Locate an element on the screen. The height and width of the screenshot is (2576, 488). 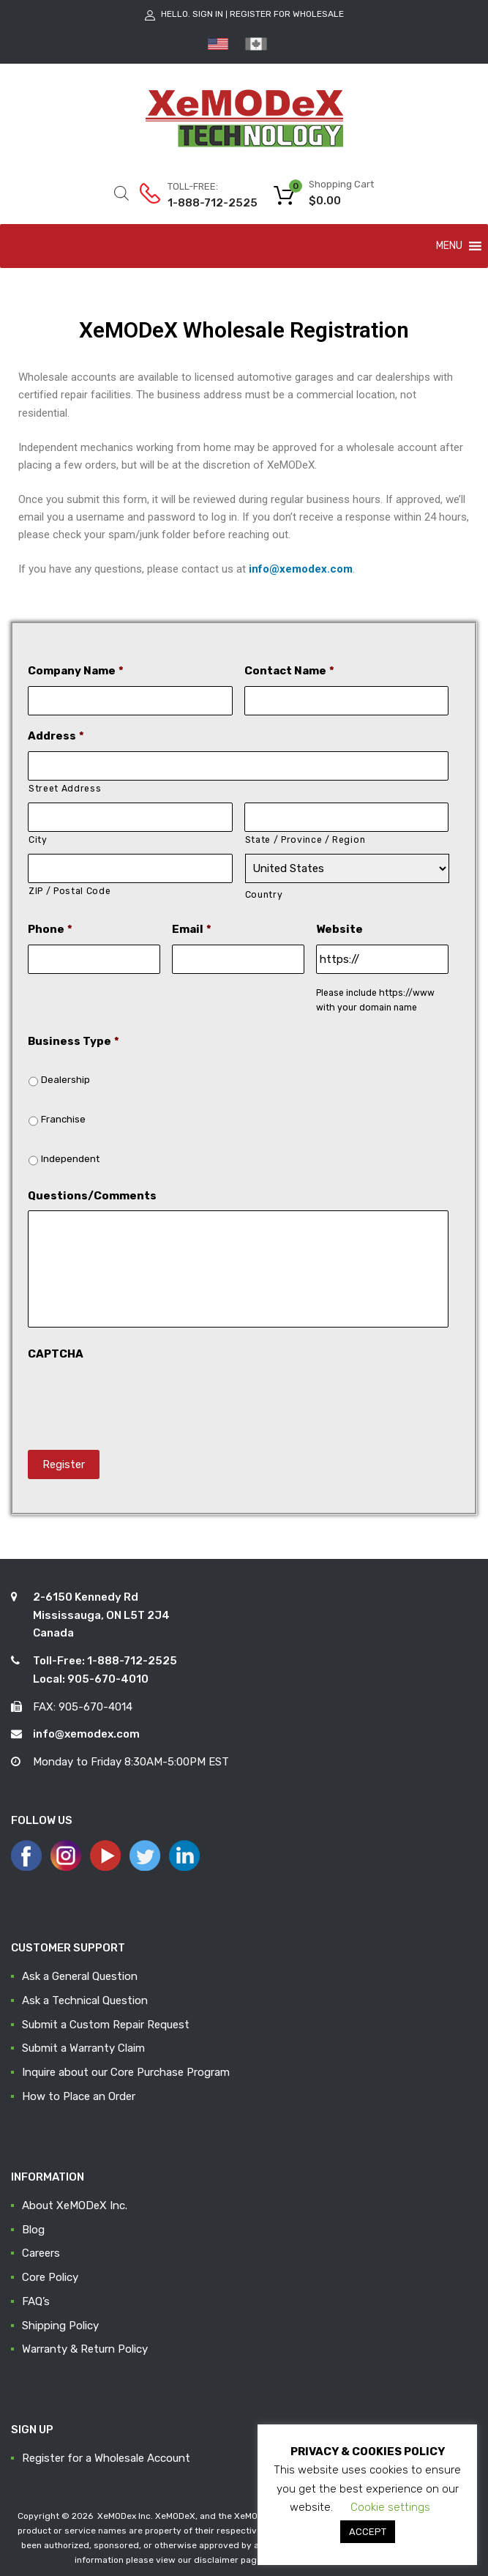
1-888-712-2525 is located at coordinates (203, 202).